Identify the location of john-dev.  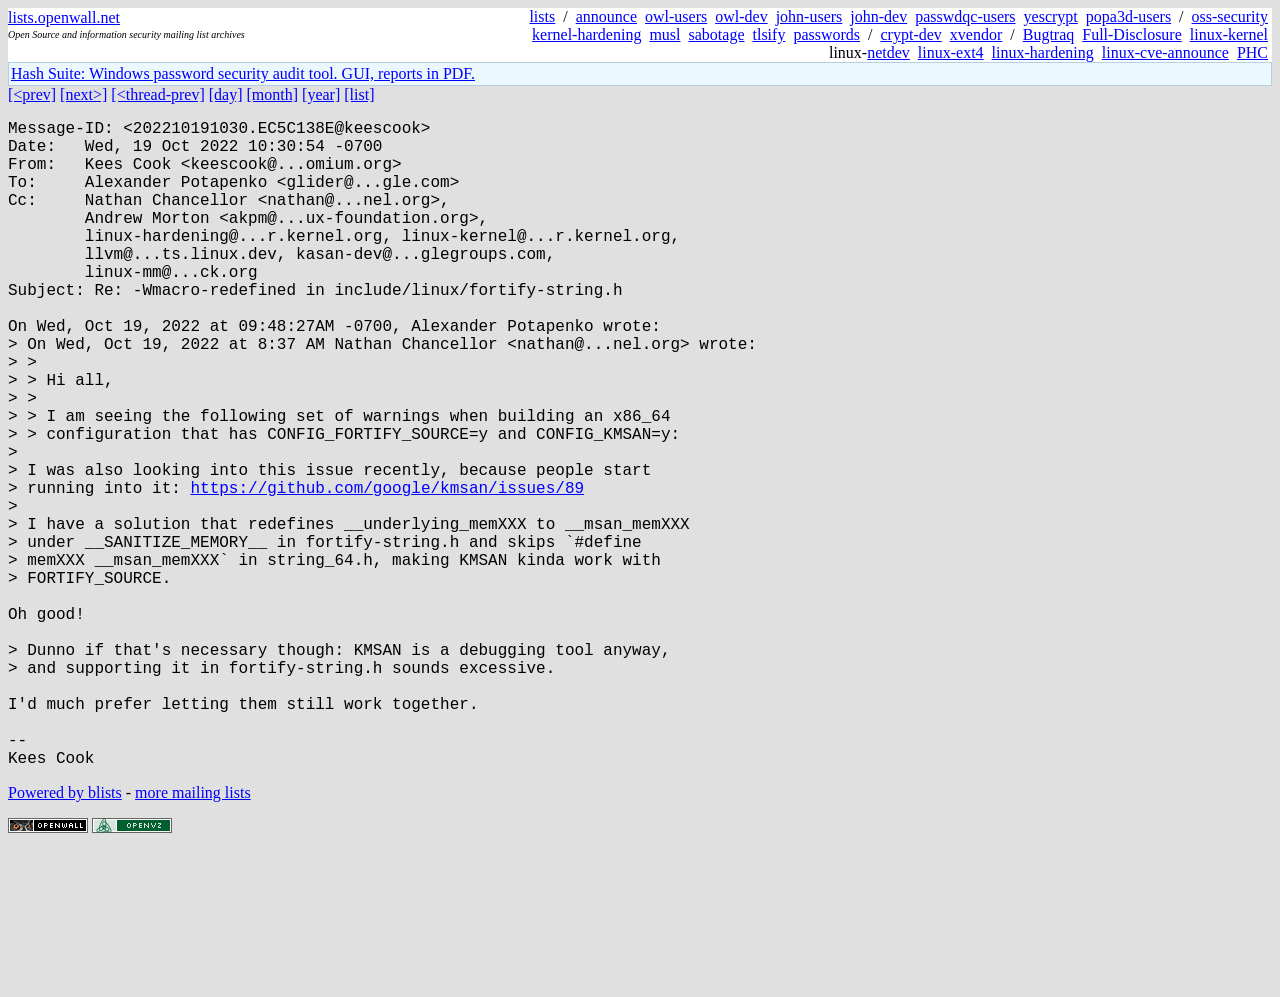
(878, 16).